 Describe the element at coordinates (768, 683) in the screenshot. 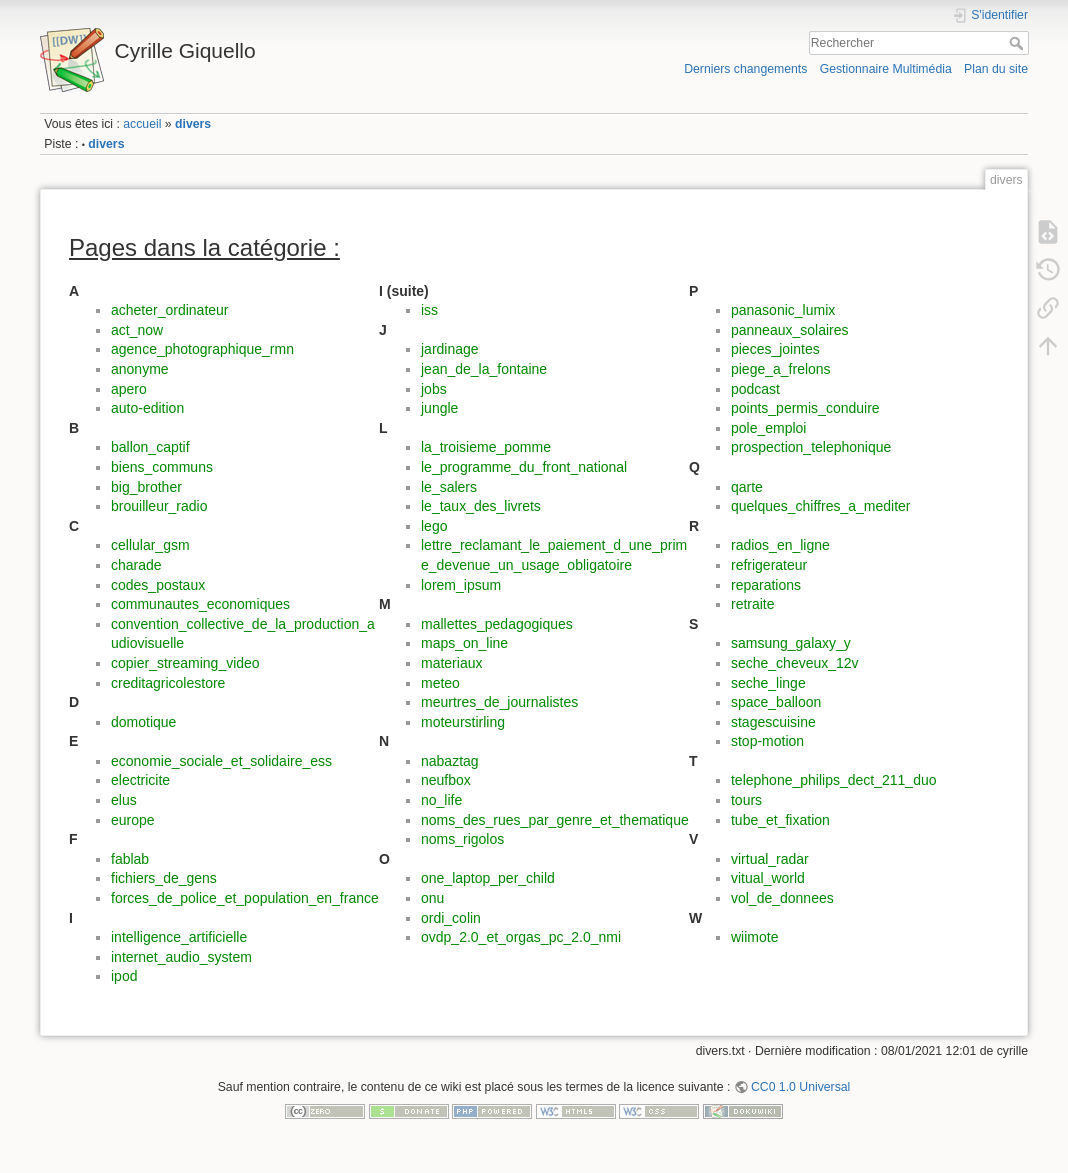

I see `seche_linge` at that location.